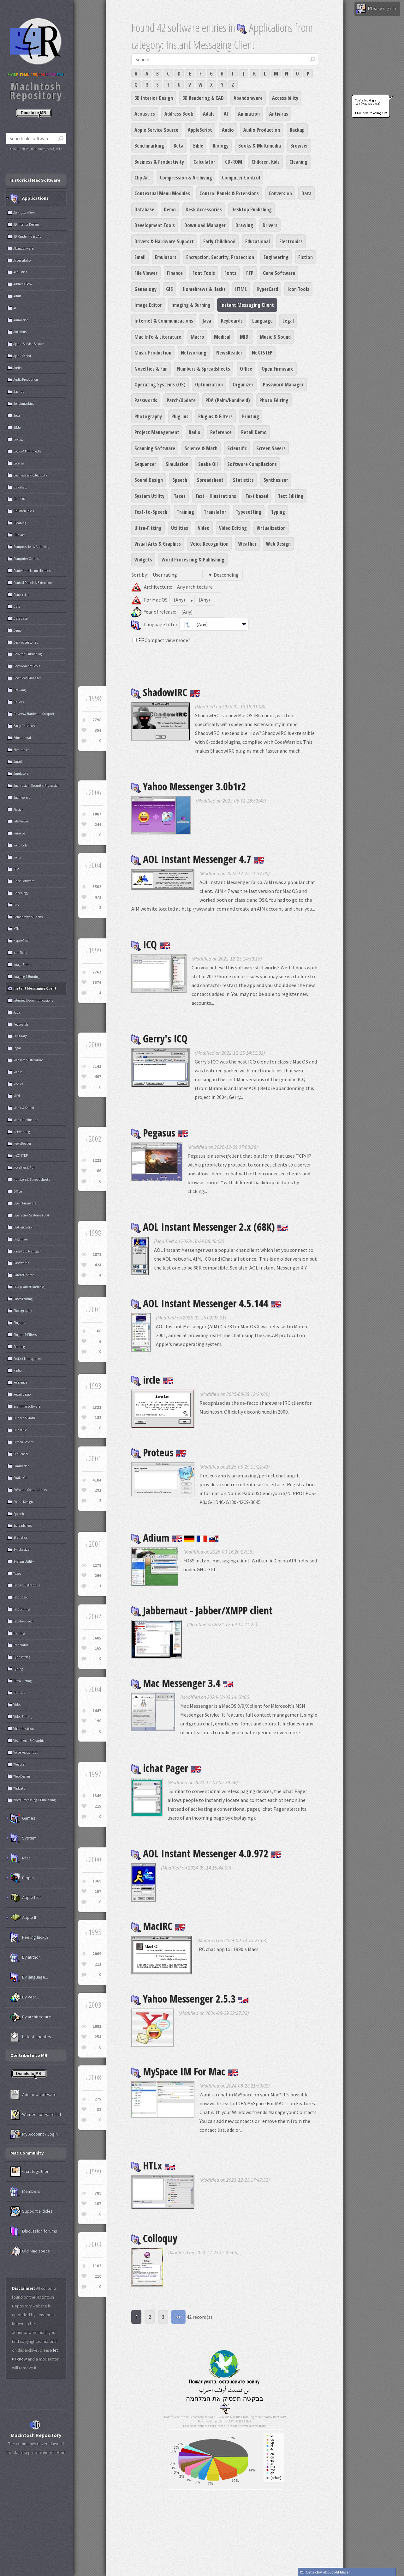 The image size is (404, 2576). Describe the element at coordinates (206, 1853) in the screenshot. I see `AOL Instant Messenger 4.0.972` at that location.